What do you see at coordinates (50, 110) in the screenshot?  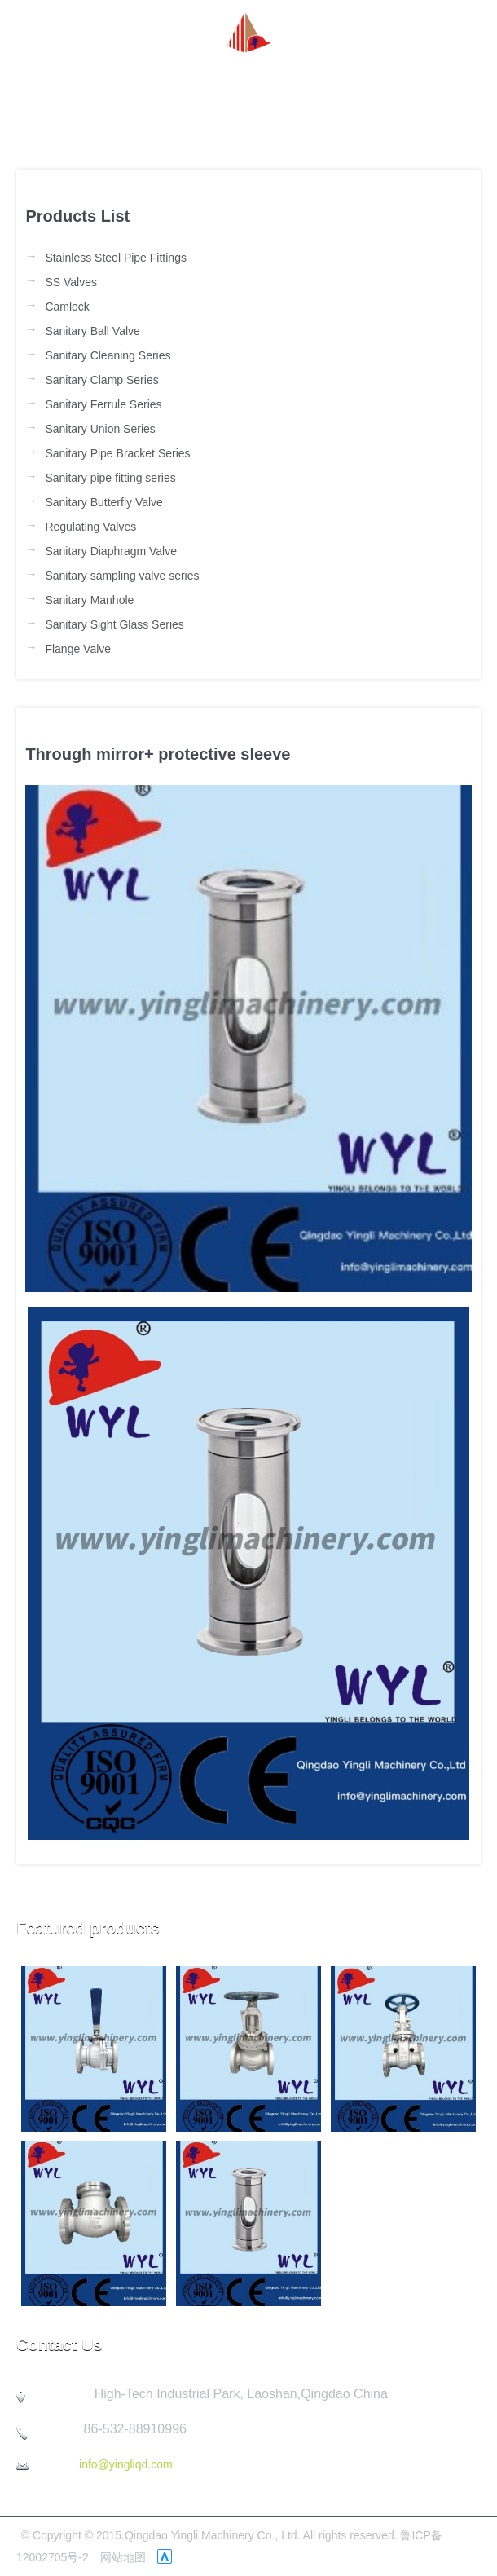 I see `Contact` at bounding box center [50, 110].